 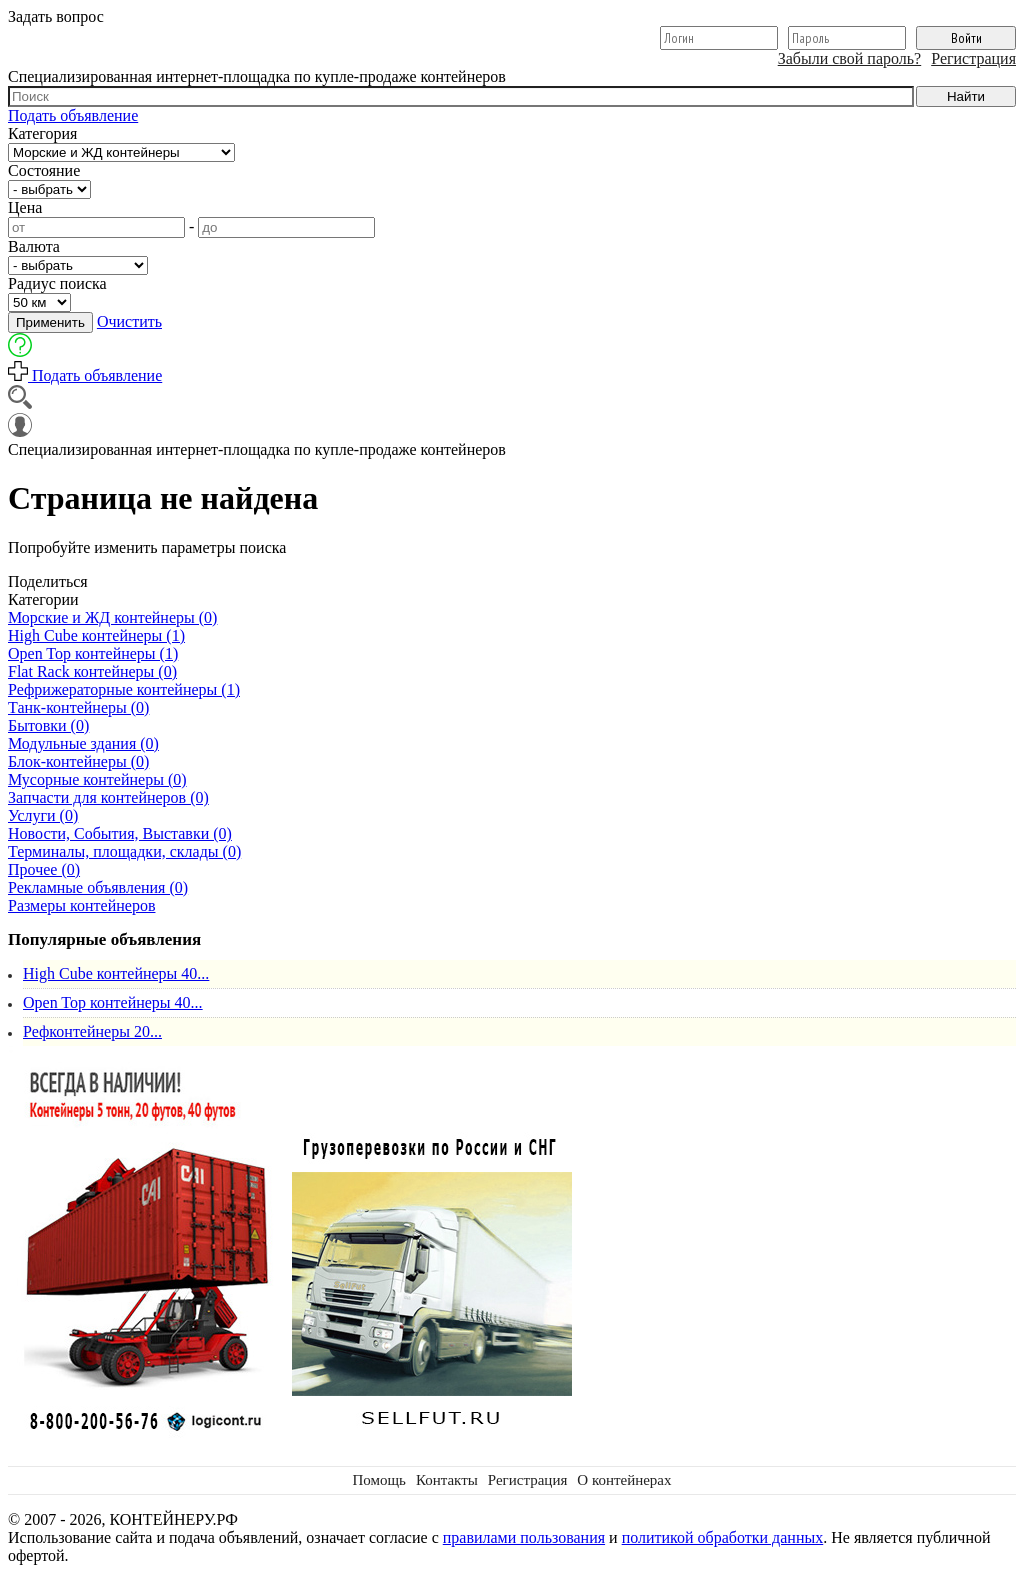 I want to click on Забыли свой пароль?, so click(x=850, y=58).